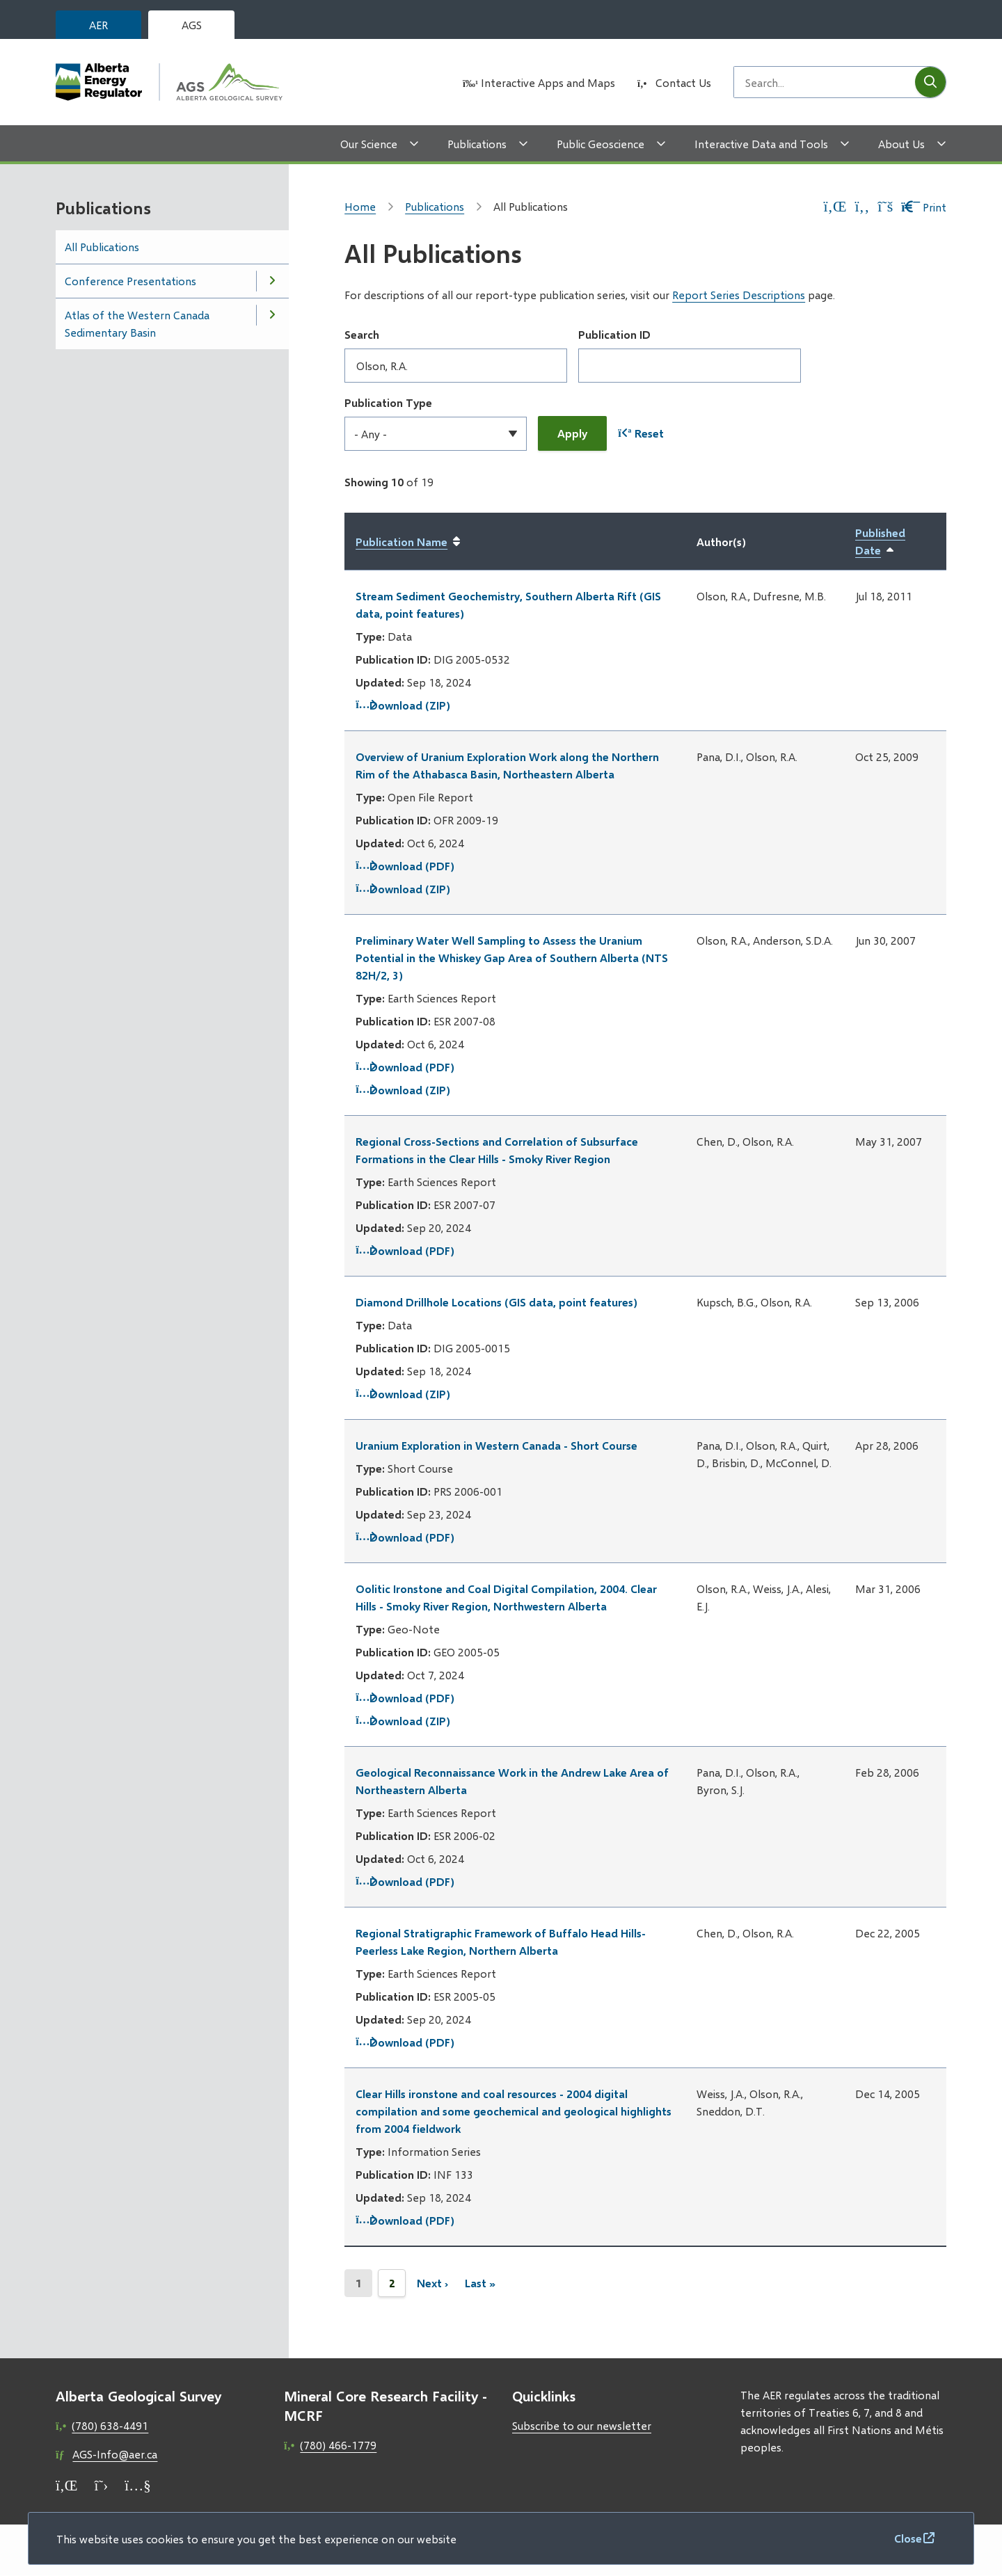 This screenshot has height=2576, width=1002. Describe the element at coordinates (895, 542) in the screenshot. I see `Published Date` at that location.